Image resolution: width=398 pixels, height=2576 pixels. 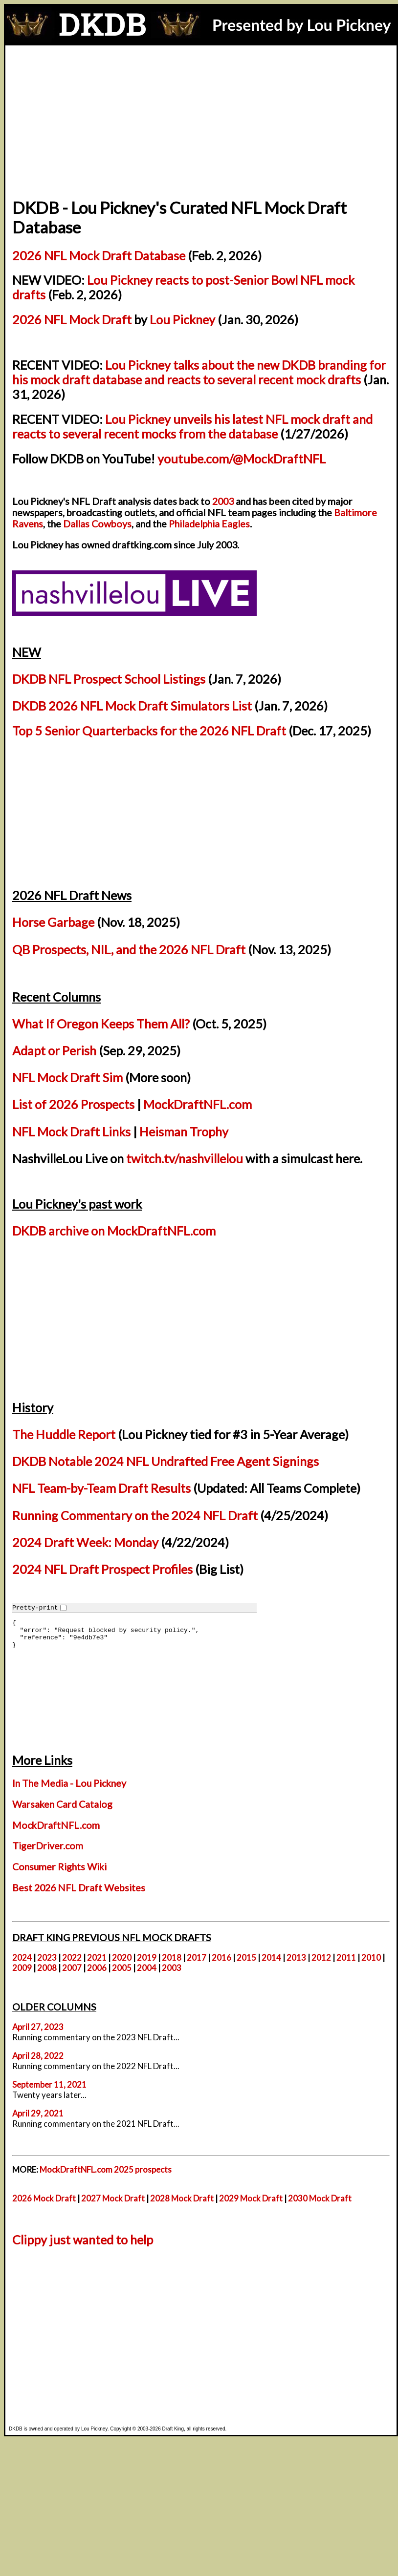 What do you see at coordinates (102, 1569) in the screenshot?
I see `2024 NFL Draft Prospect Profiles` at bounding box center [102, 1569].